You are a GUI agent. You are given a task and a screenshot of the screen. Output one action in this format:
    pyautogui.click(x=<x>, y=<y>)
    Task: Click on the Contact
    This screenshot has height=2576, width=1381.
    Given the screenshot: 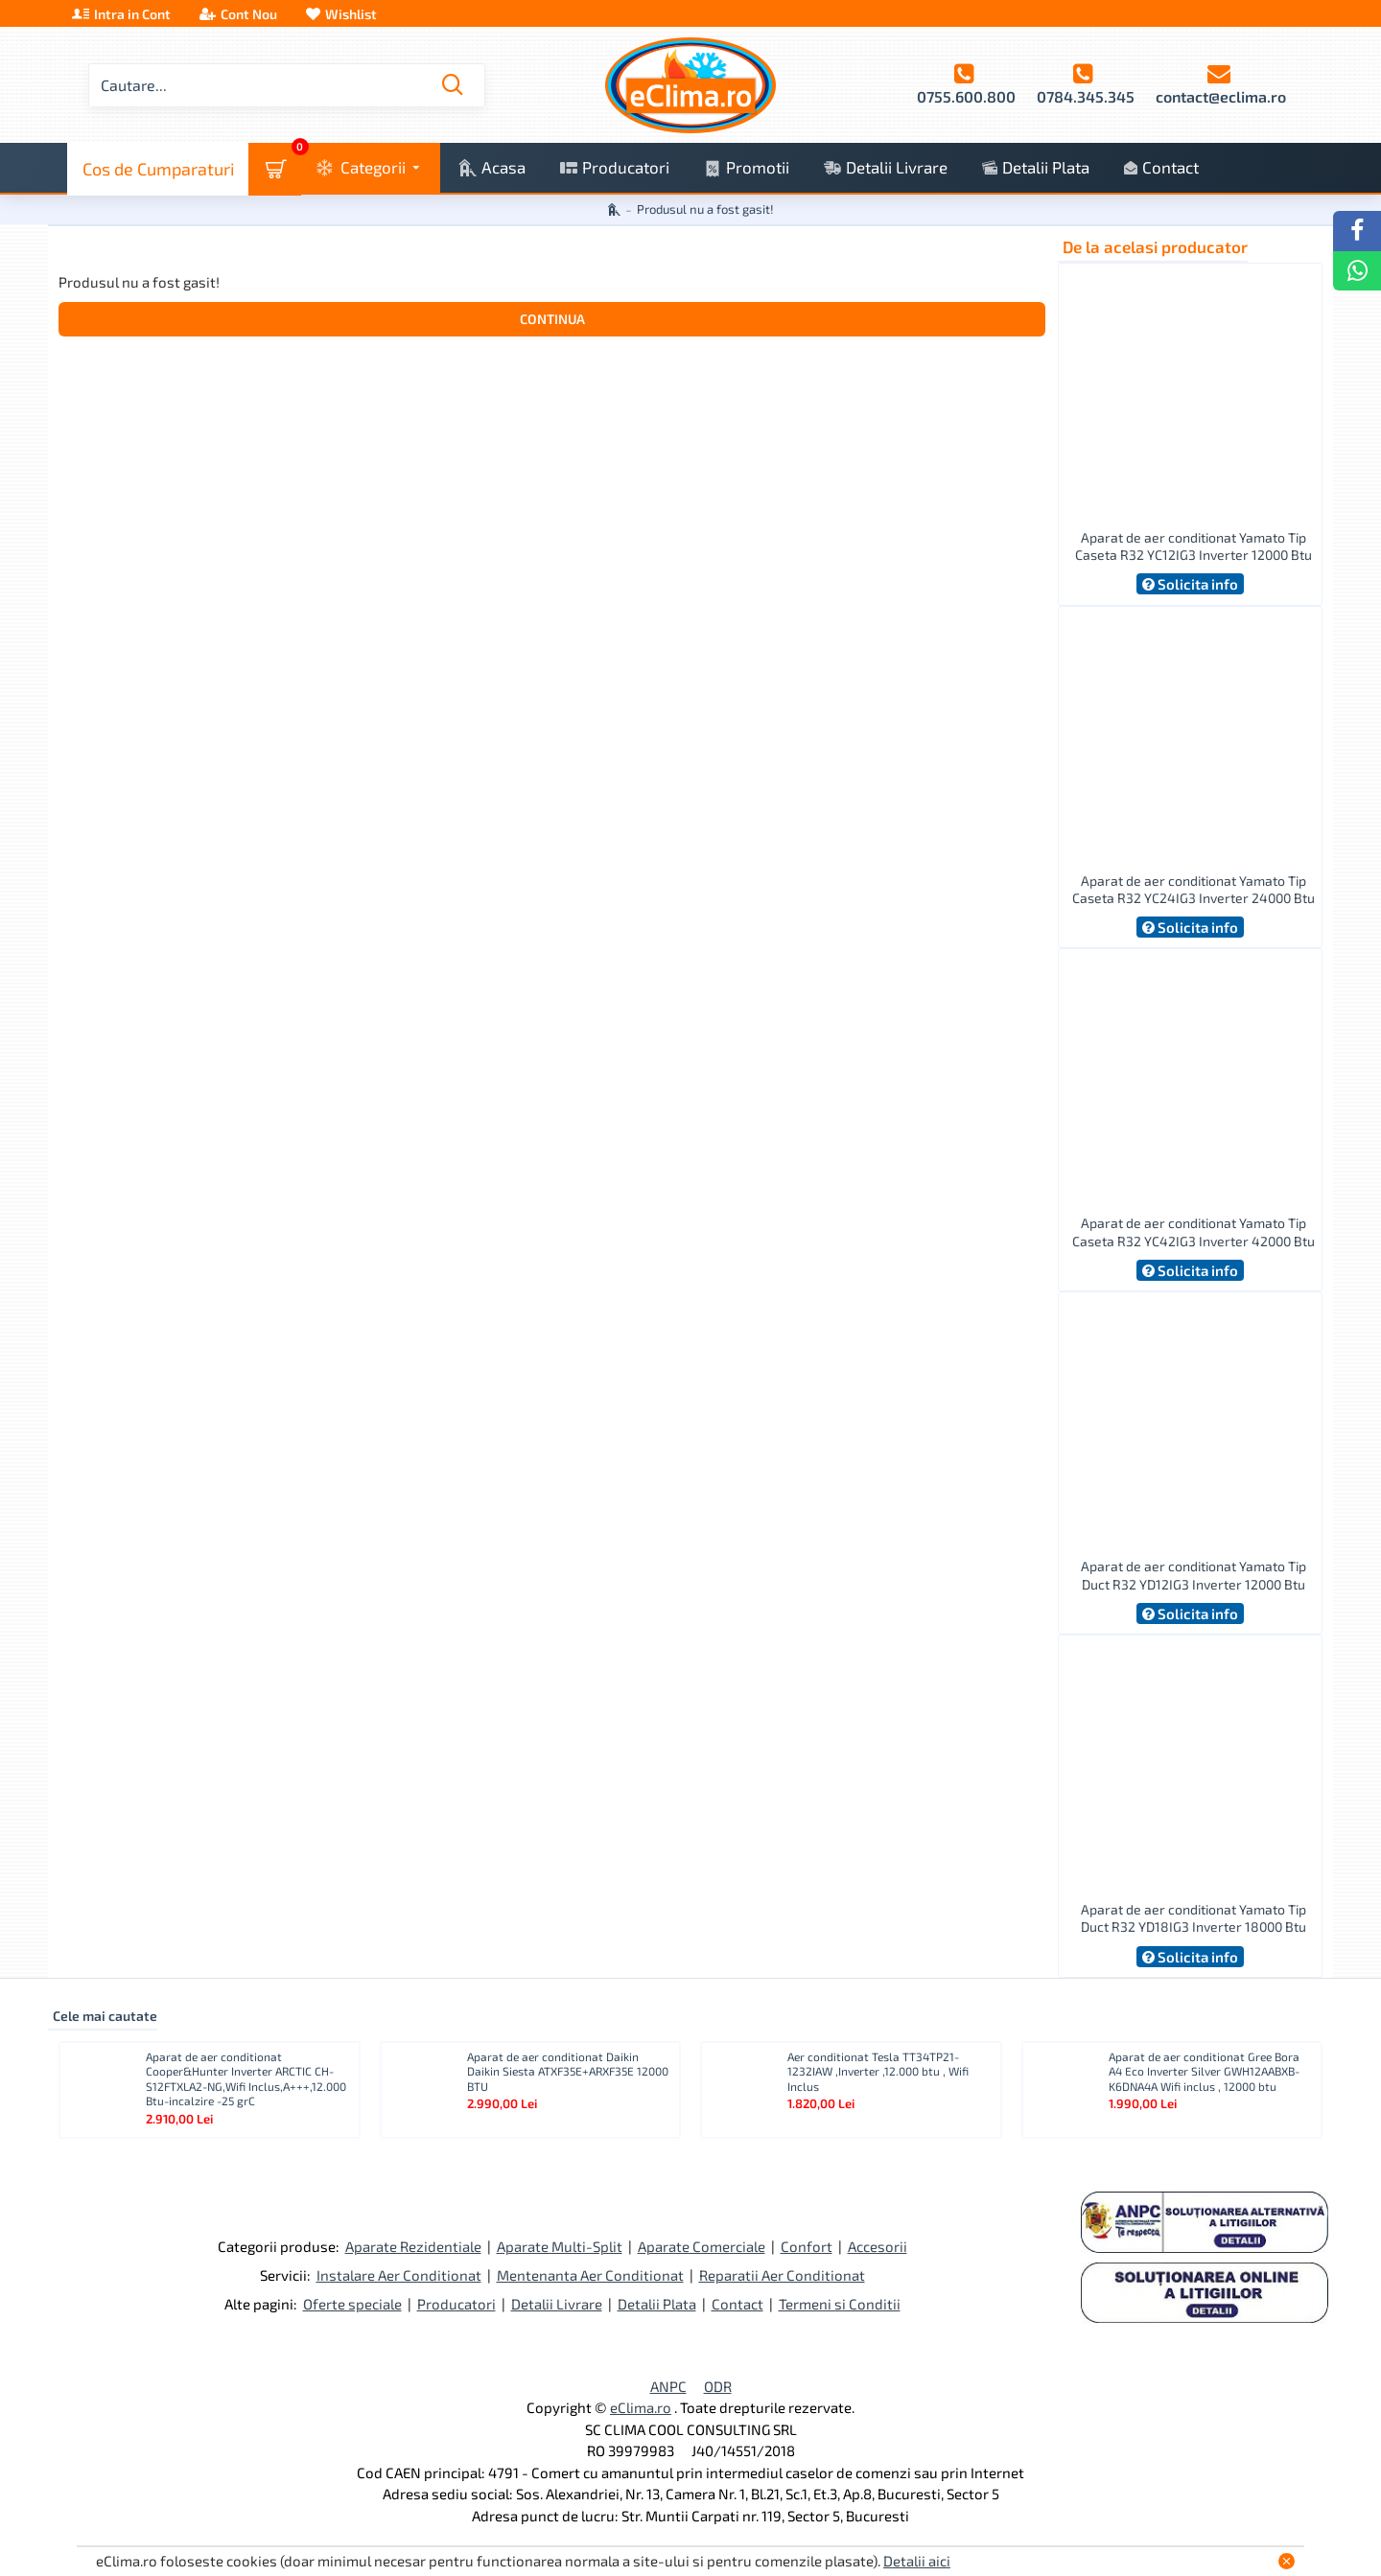 What is the action you would take?
    pyautogui.click(x=737, y=2303)
    